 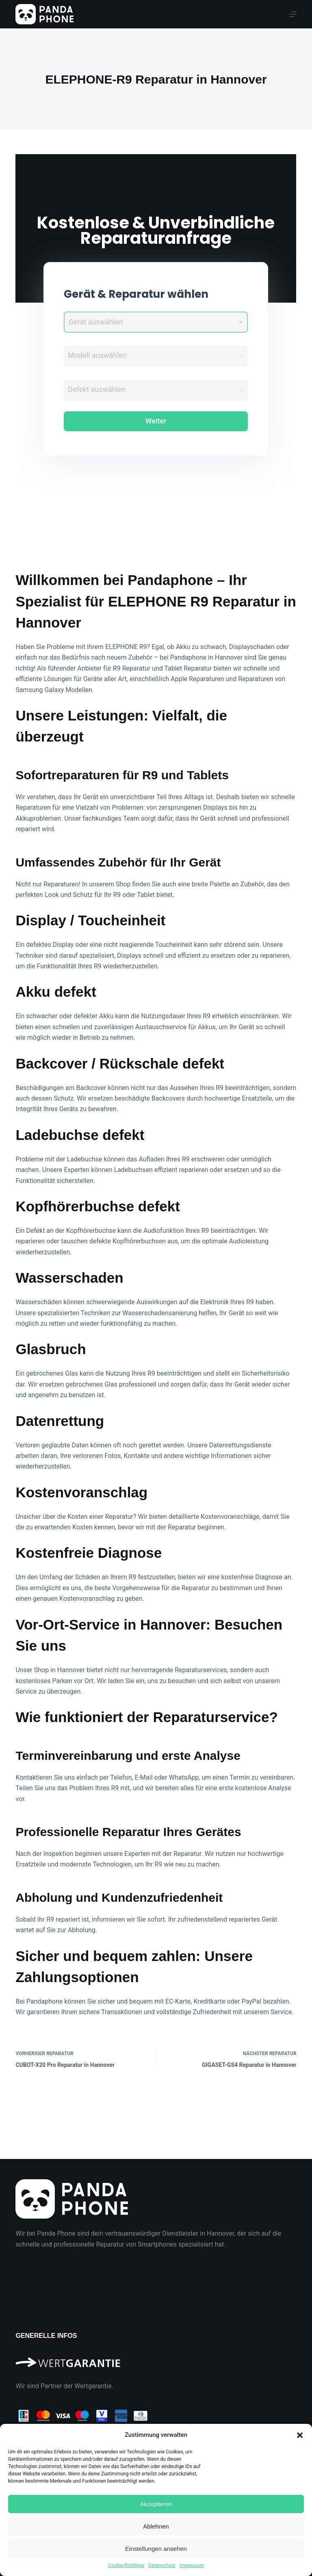 What do you see at coordinates (300, 2435) in the screenshot?
I see `[button]` at bounding box center [300, 2435].